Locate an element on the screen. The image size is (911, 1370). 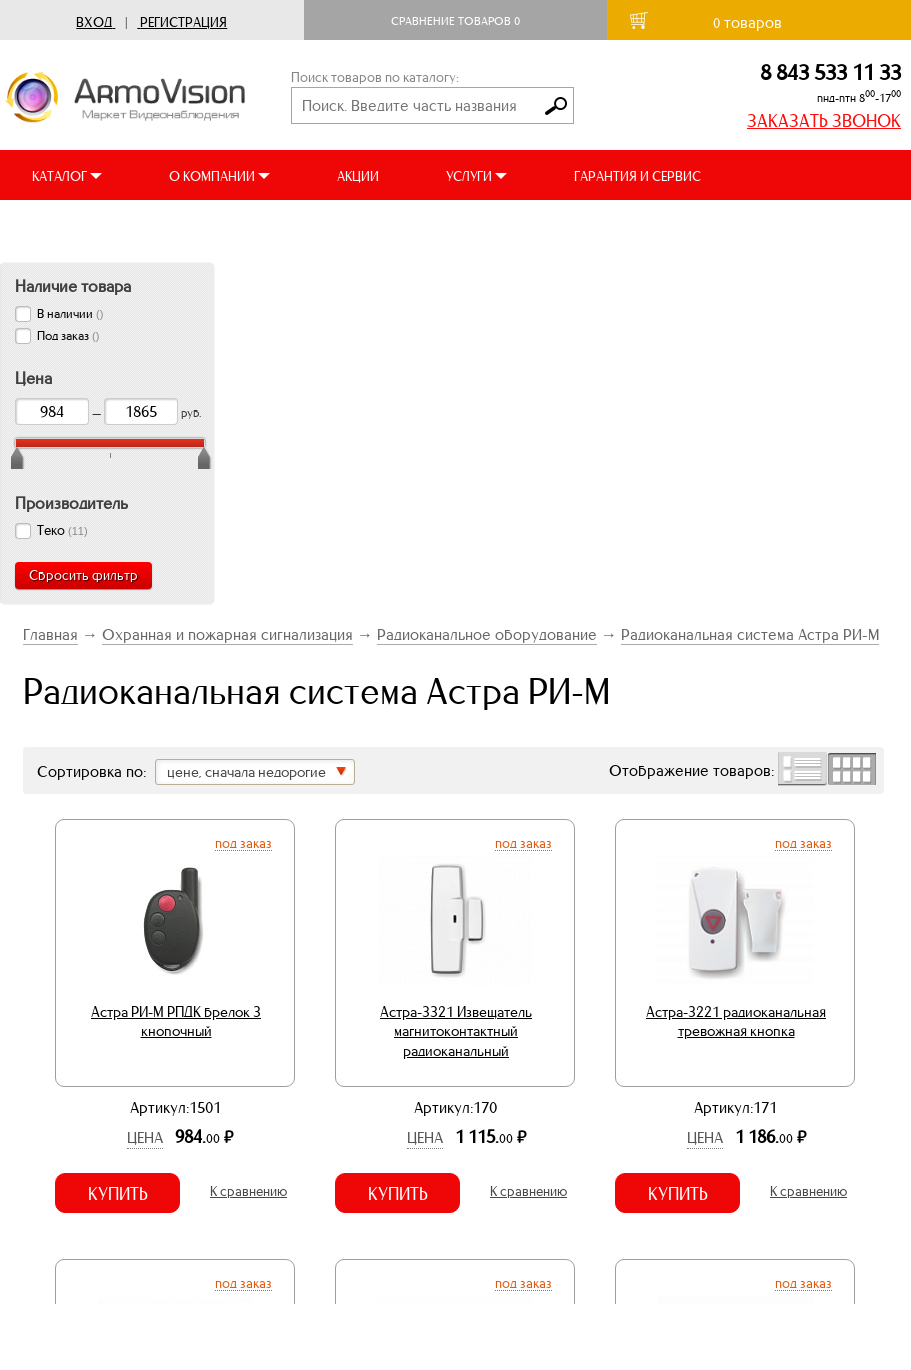
Регистрация is located at coordinates (183, 22).